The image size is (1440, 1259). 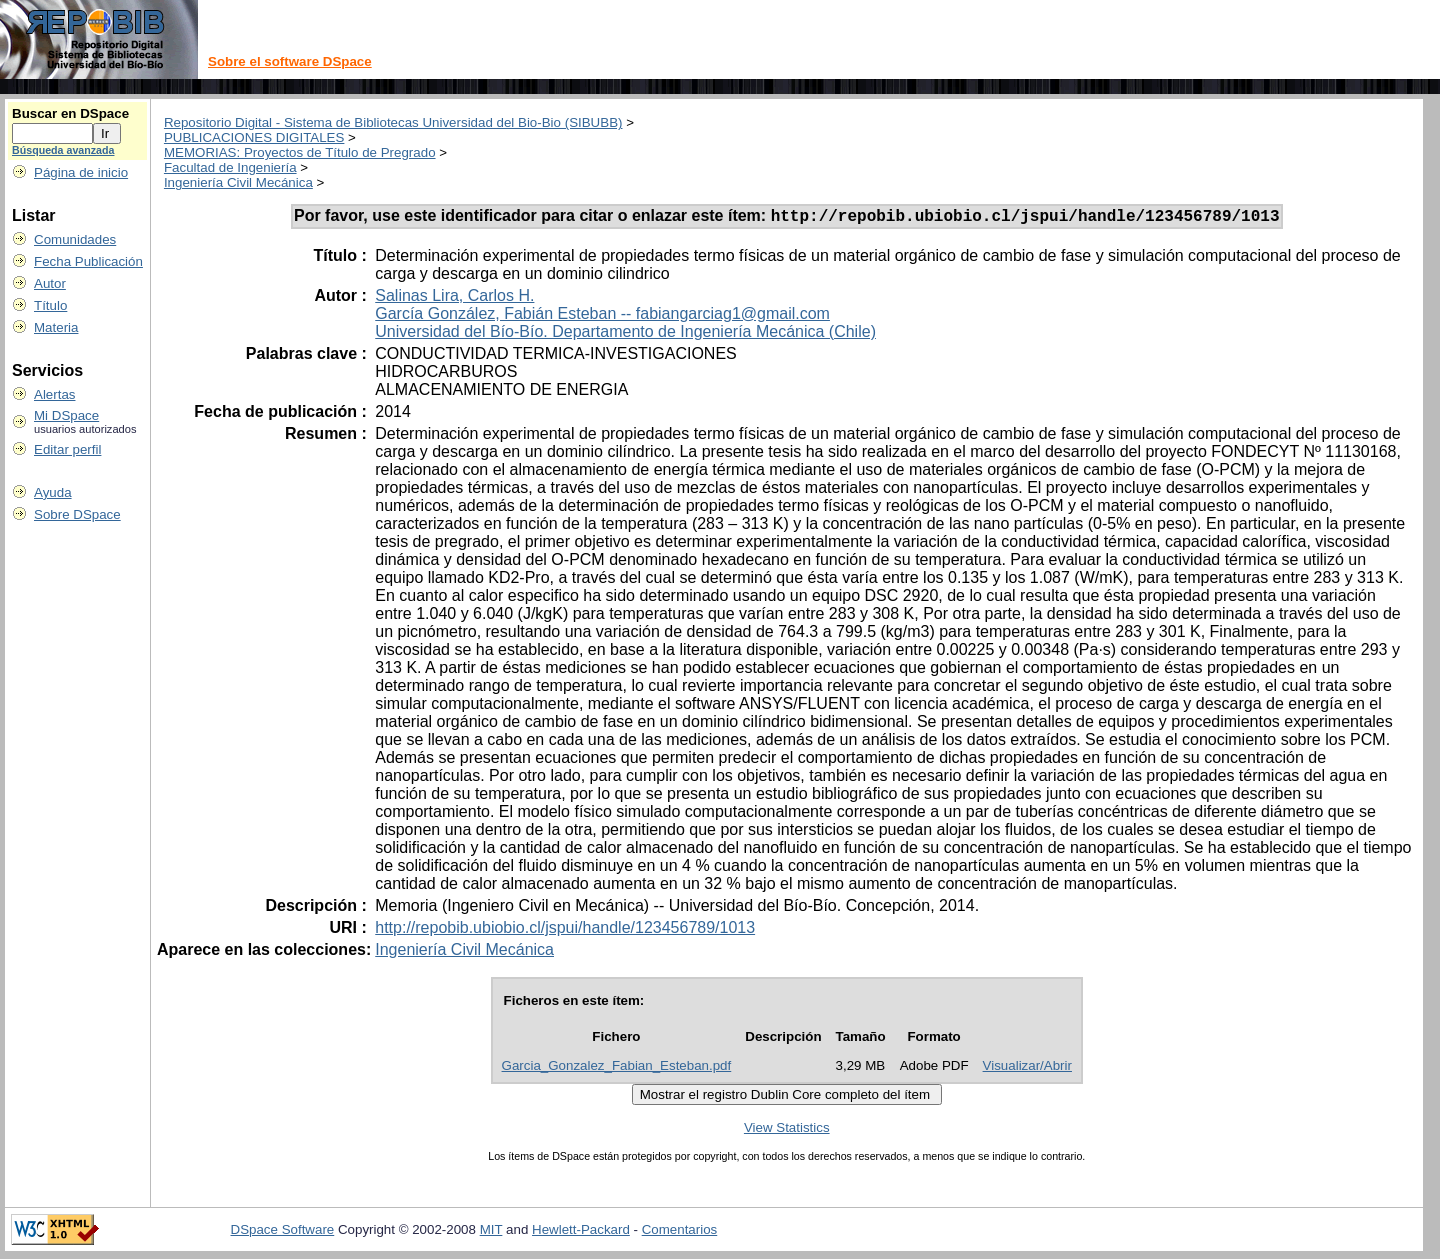 What do you see at coordinates (230, 167) in the screenshot?
I see `Facultad de Ingeniería` at bounding box center [230, 167].